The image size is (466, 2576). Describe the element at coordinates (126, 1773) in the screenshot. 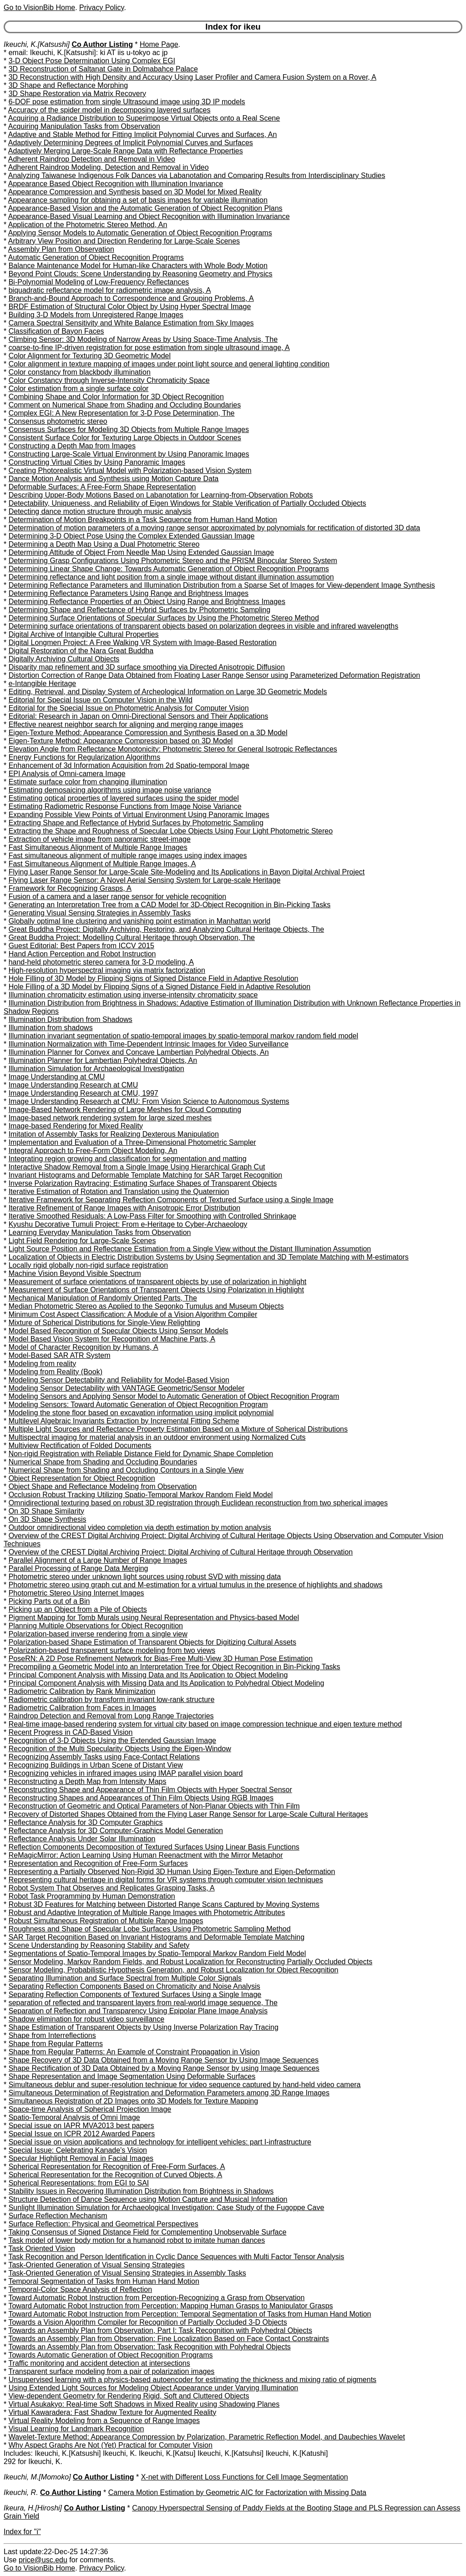

I see `Recognizing vehicles in infrared images using IMAP parallel vision board` at that location.